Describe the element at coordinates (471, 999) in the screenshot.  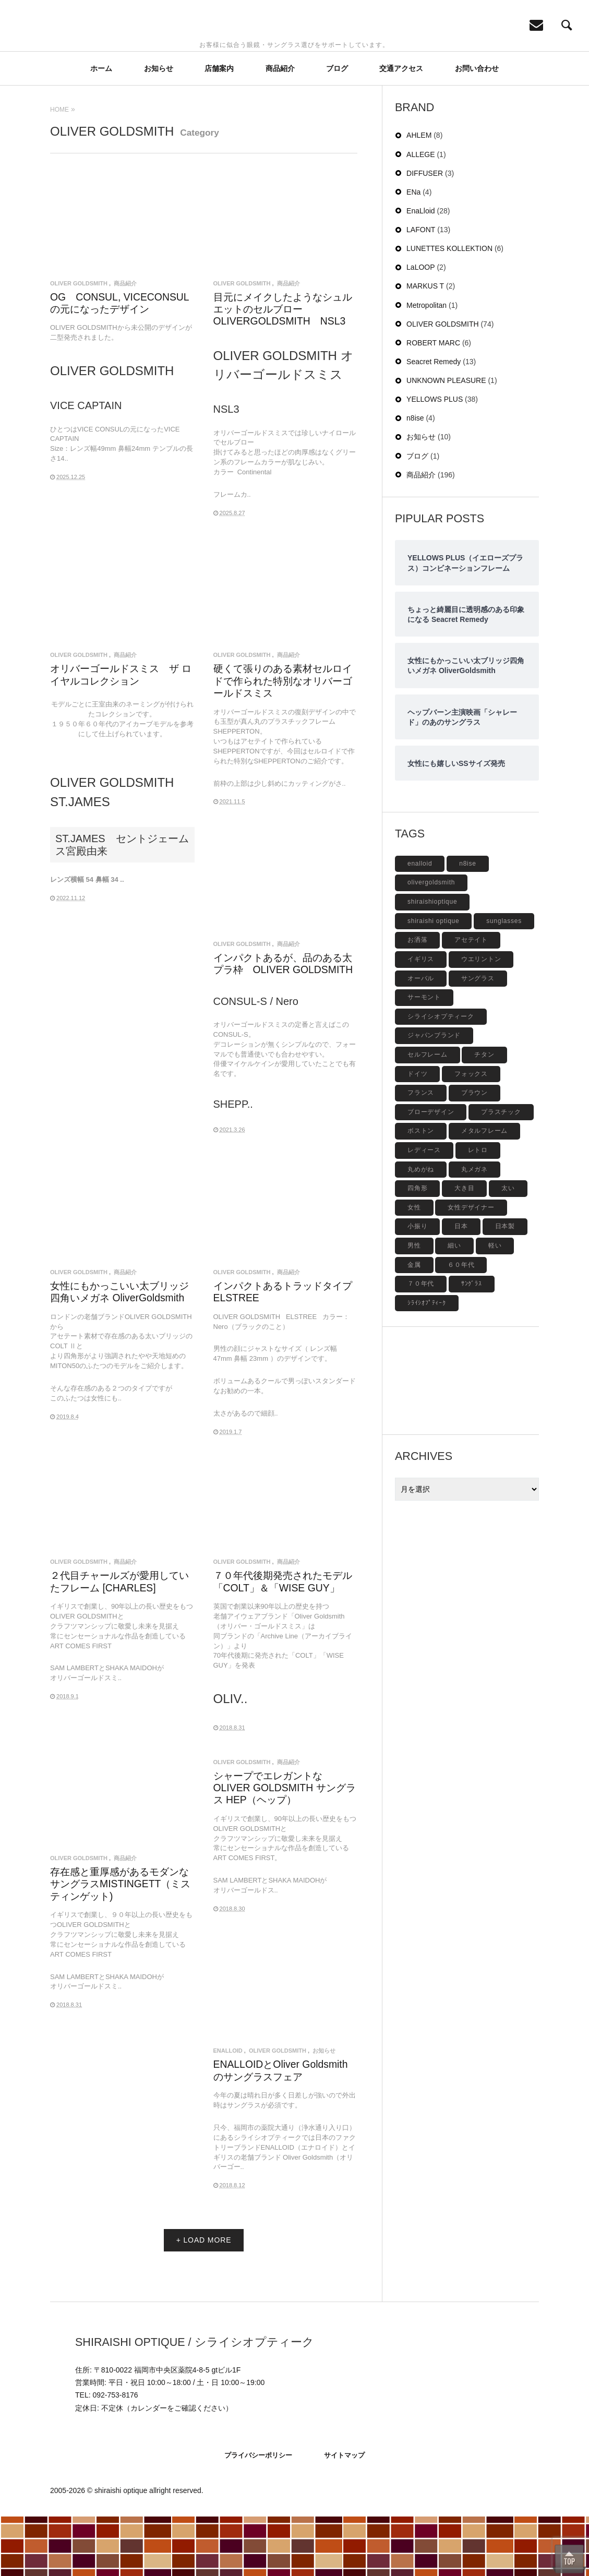
I see `アセテイト [アセテイト (6個の項目)]` at that location.